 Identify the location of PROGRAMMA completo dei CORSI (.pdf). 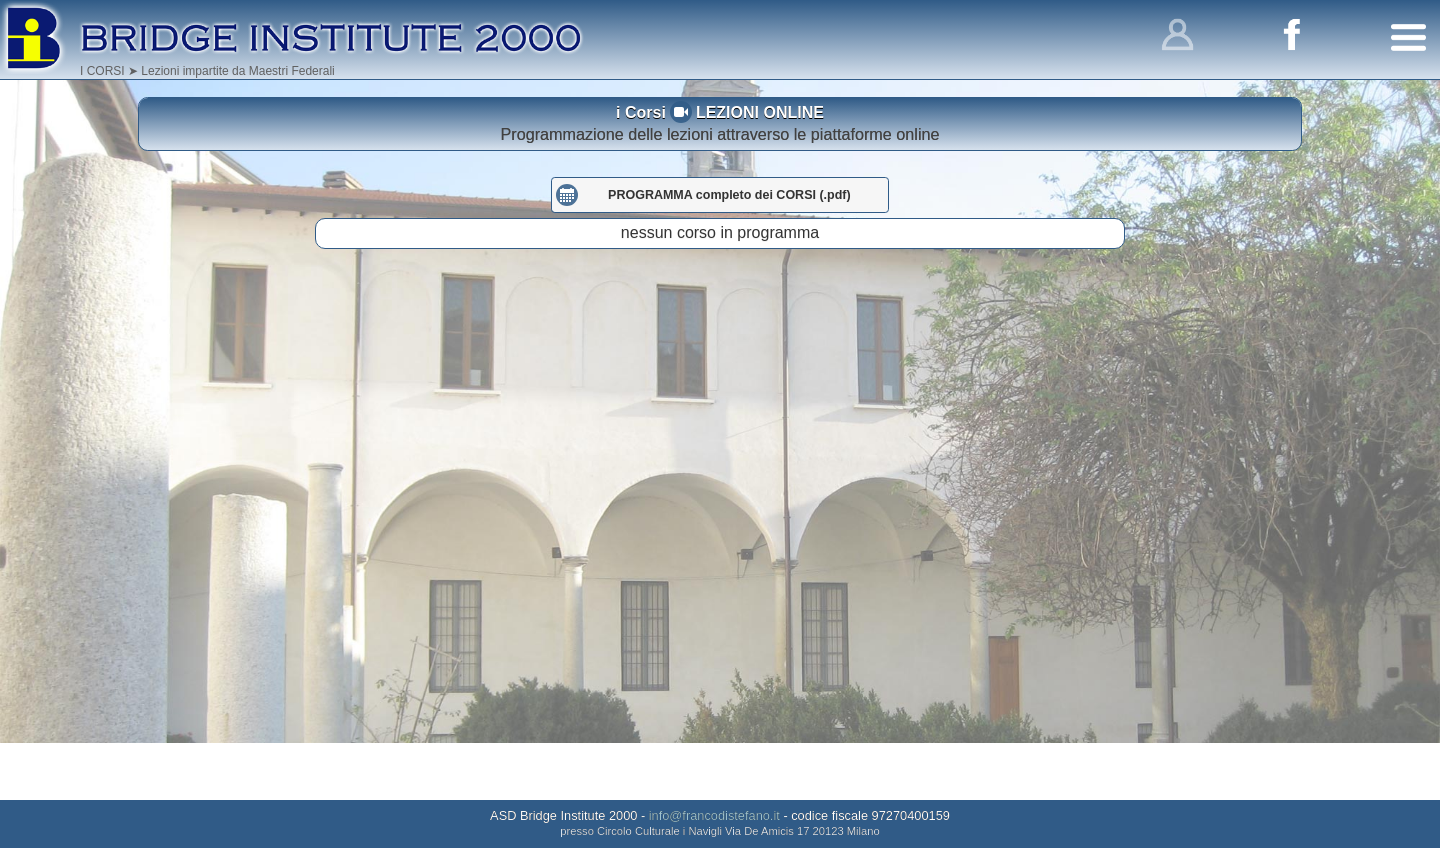
(729, 252).